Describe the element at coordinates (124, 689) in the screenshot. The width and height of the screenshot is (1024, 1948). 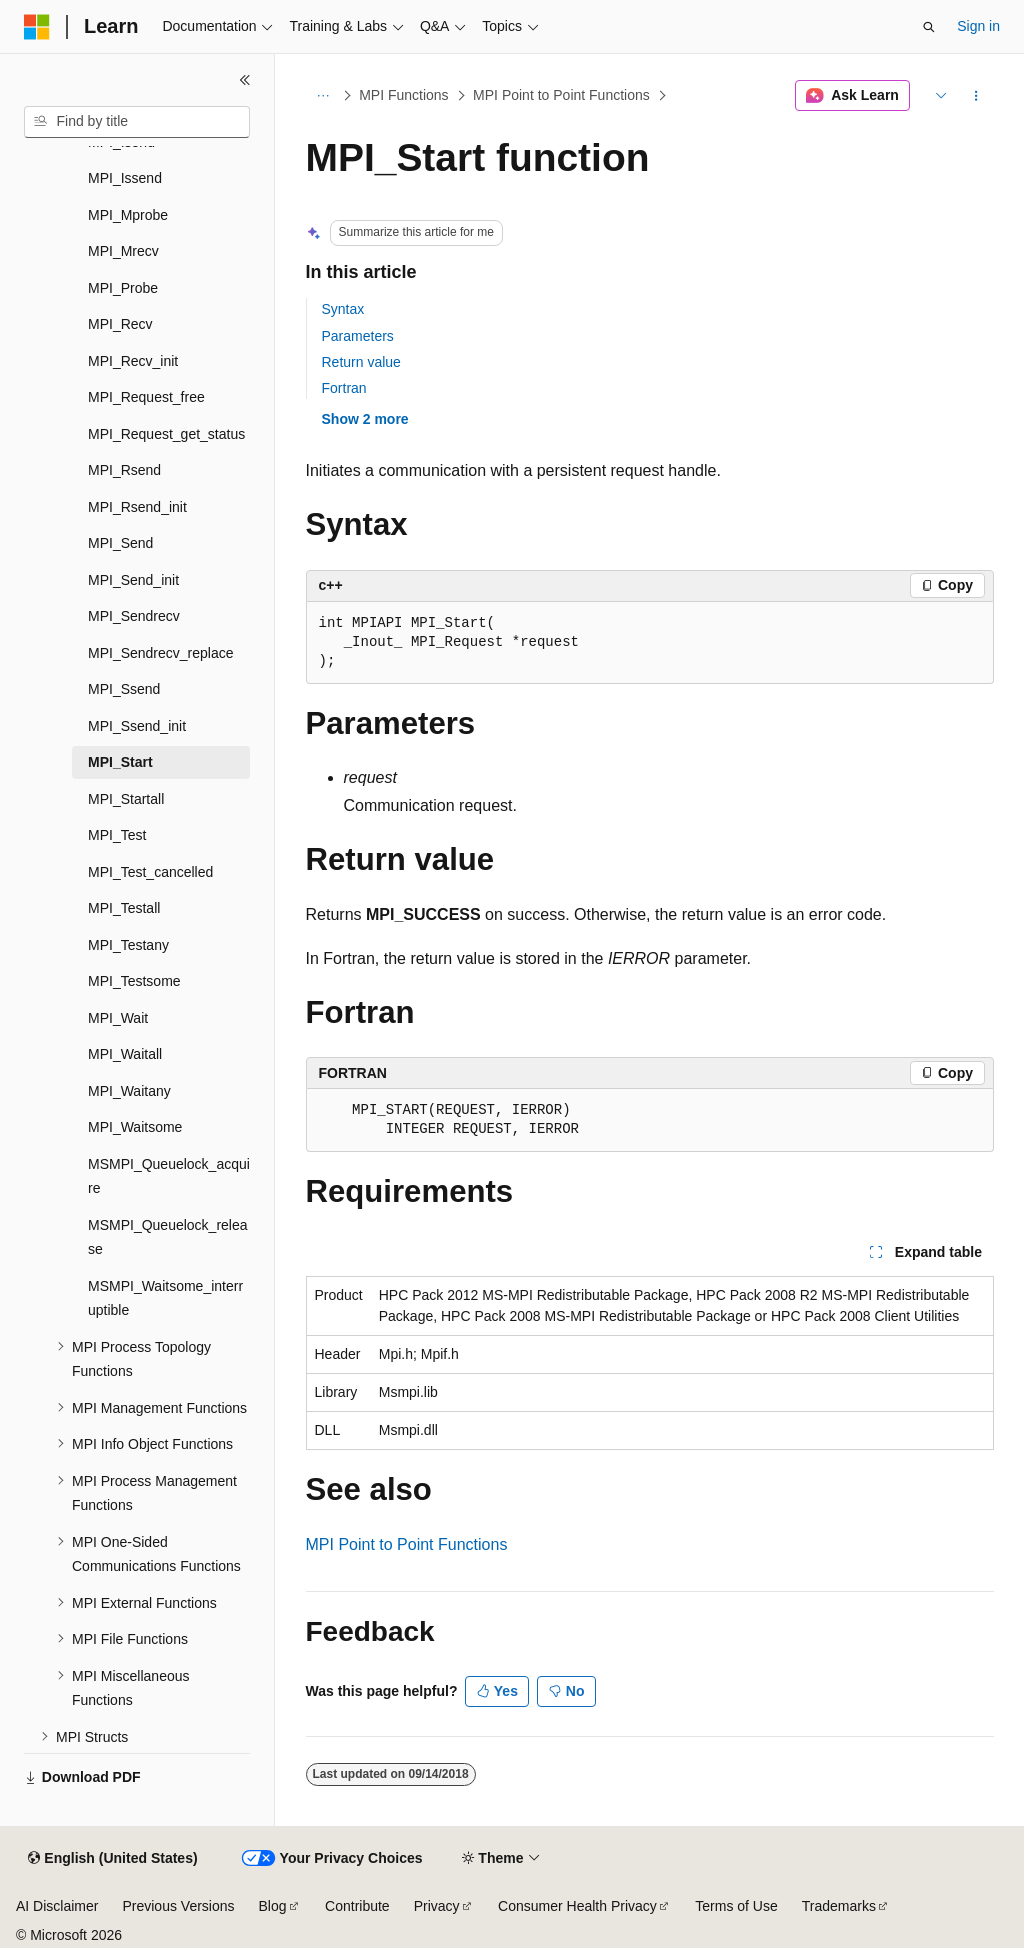
I see `MPI_Ssend [treeitem]` at that location.